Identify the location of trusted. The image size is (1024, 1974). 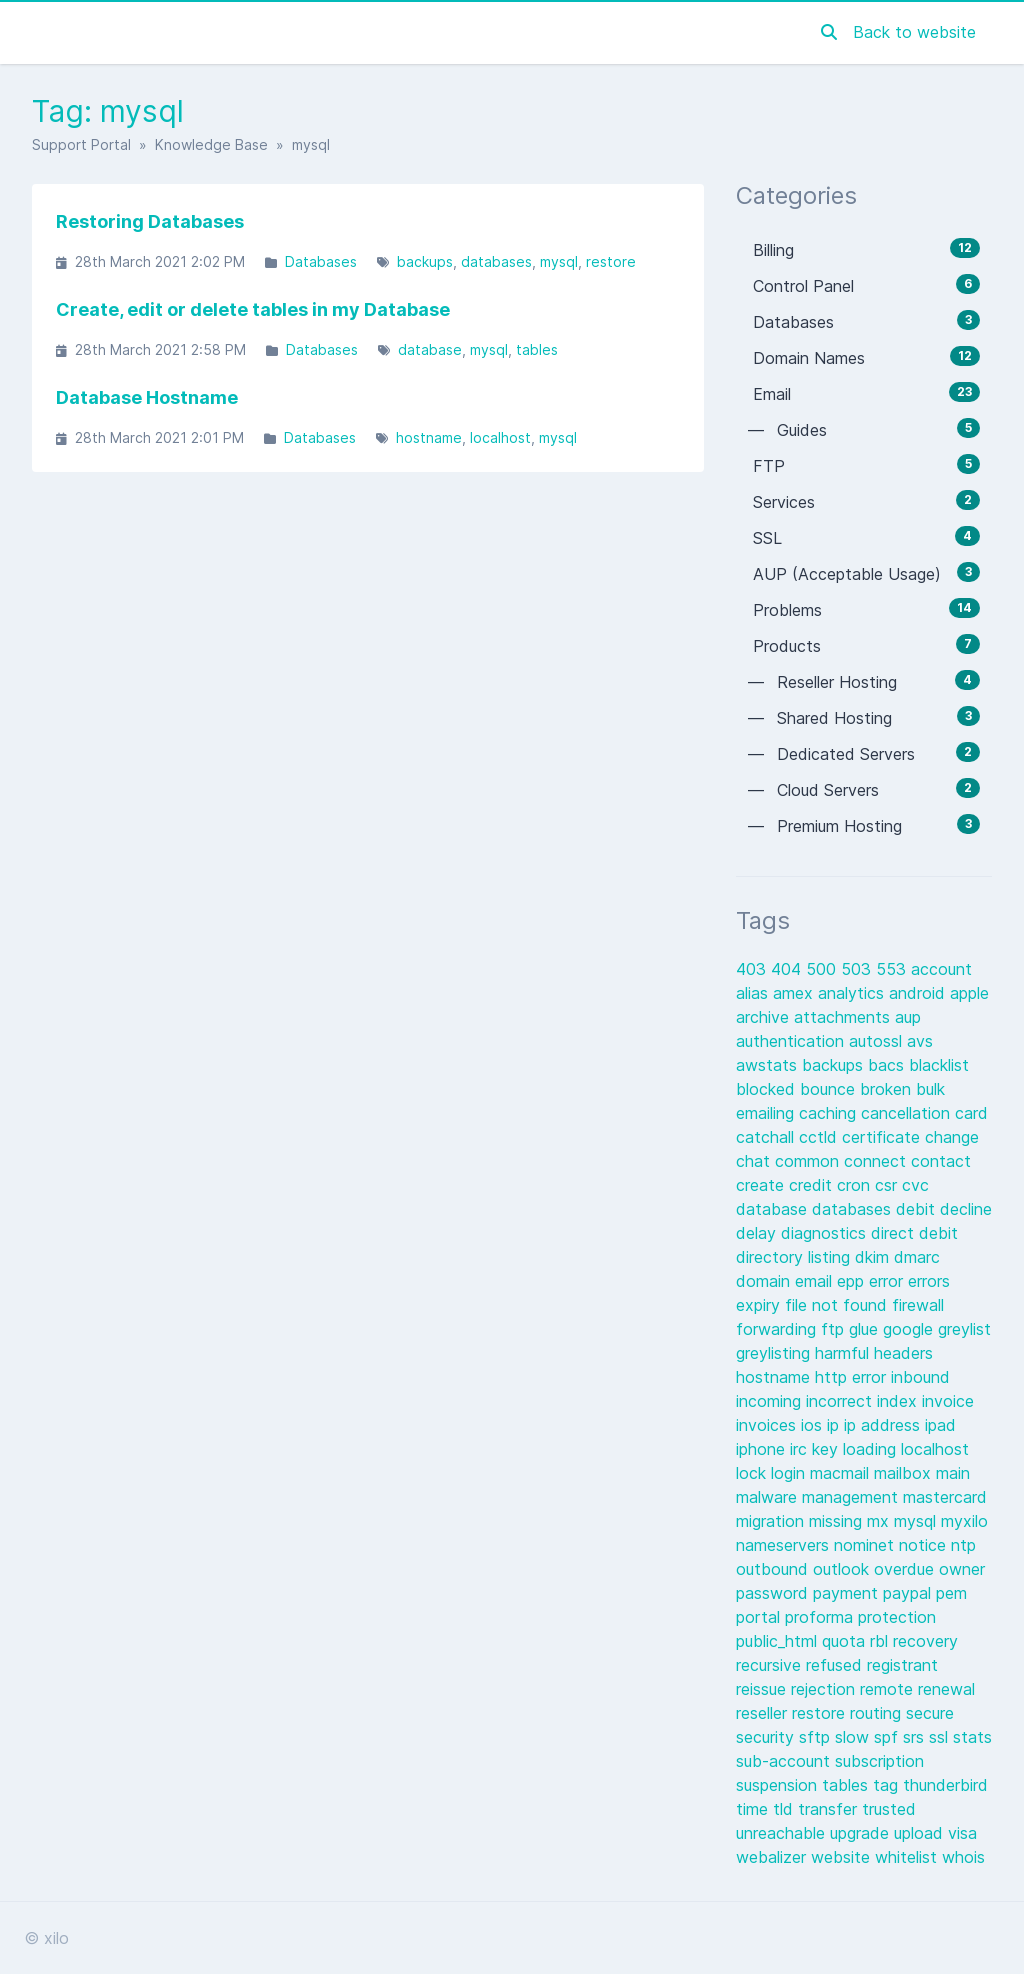
(889, 1809).